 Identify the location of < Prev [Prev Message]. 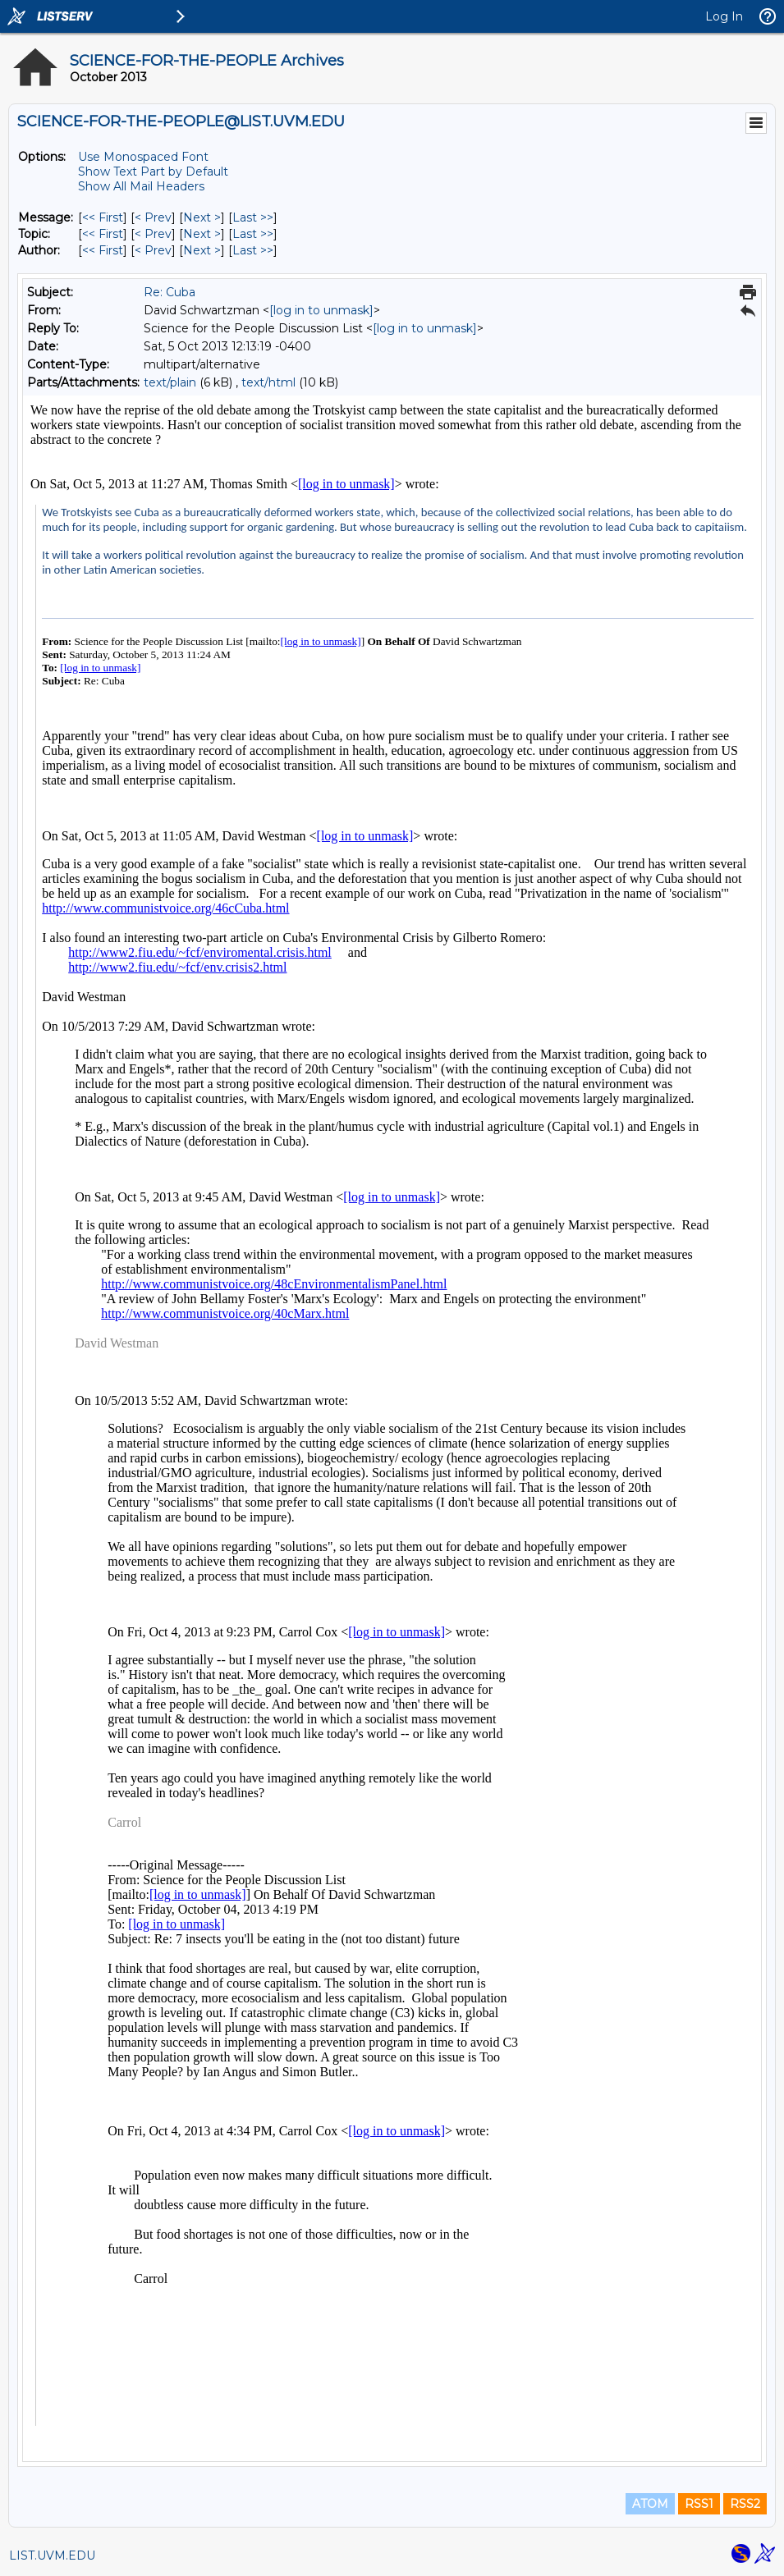
(153, 217).